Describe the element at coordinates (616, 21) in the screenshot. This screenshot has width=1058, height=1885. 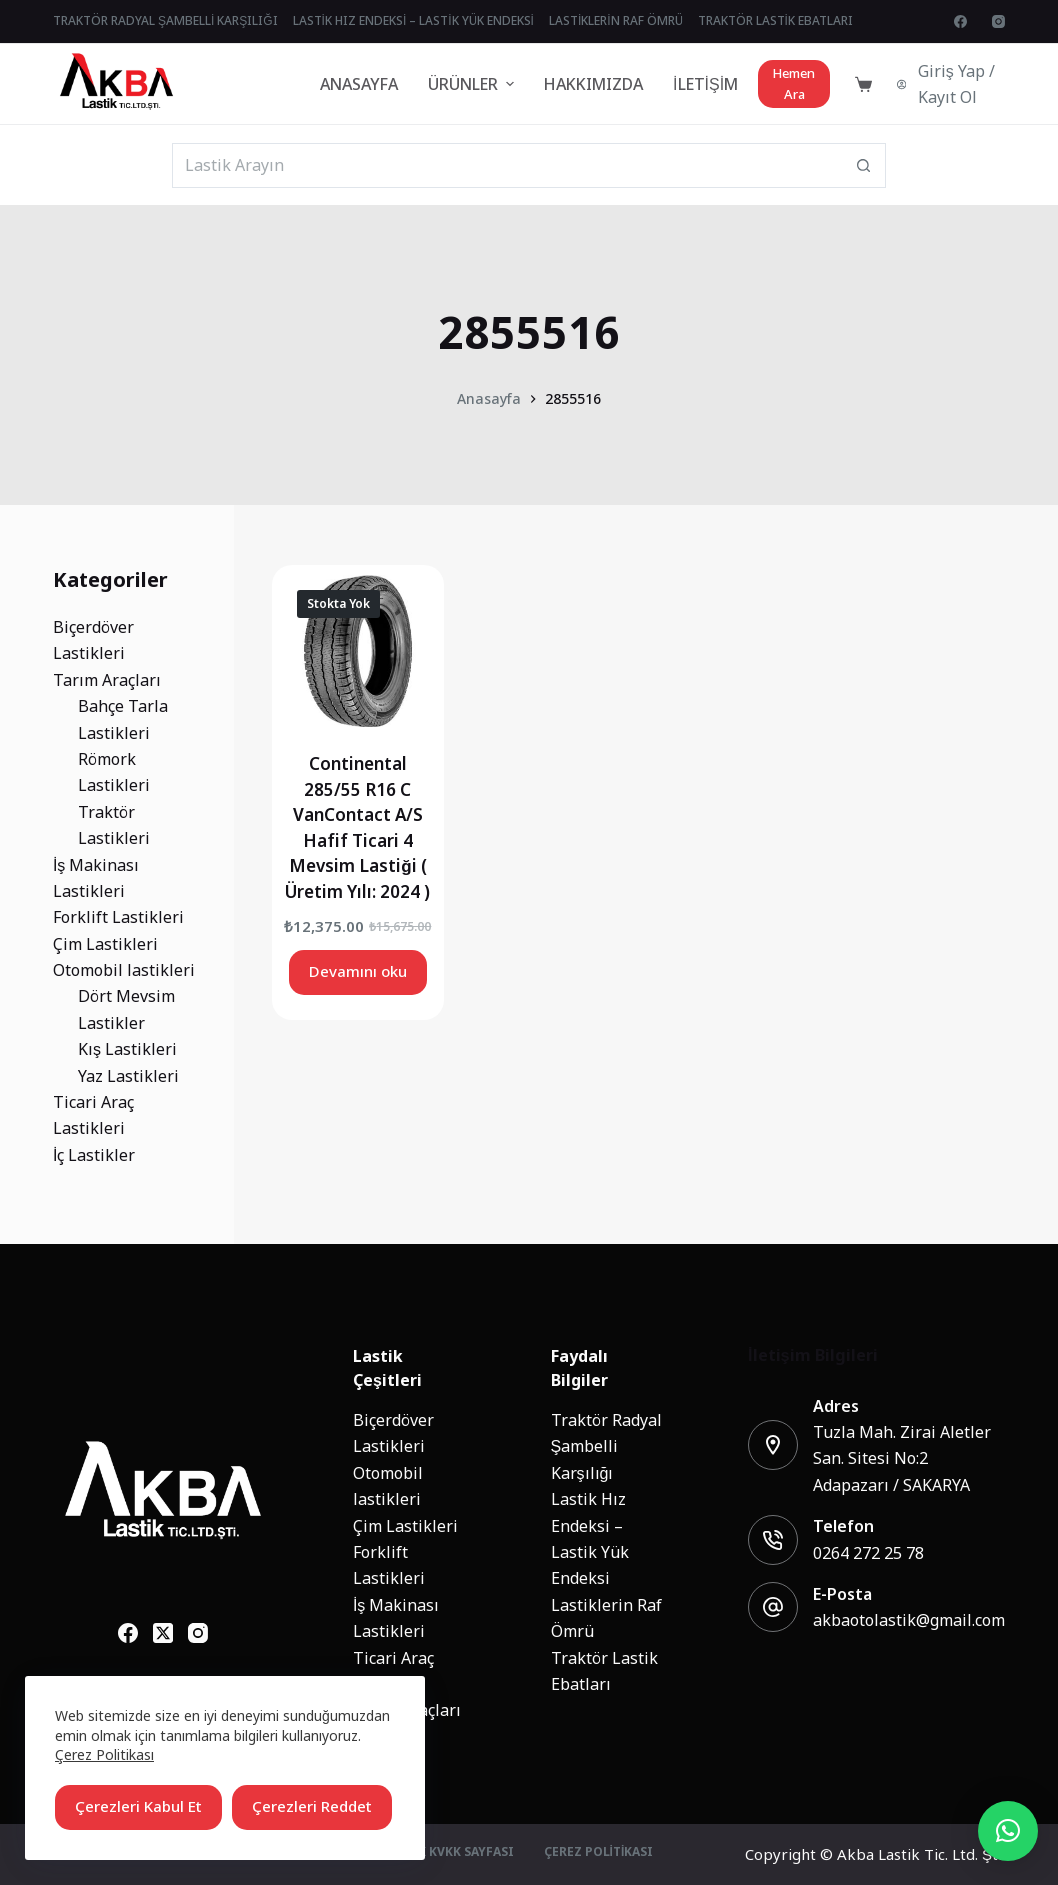
I see `Lastiklerin Raf Ömrü [menuitem]` at that location.